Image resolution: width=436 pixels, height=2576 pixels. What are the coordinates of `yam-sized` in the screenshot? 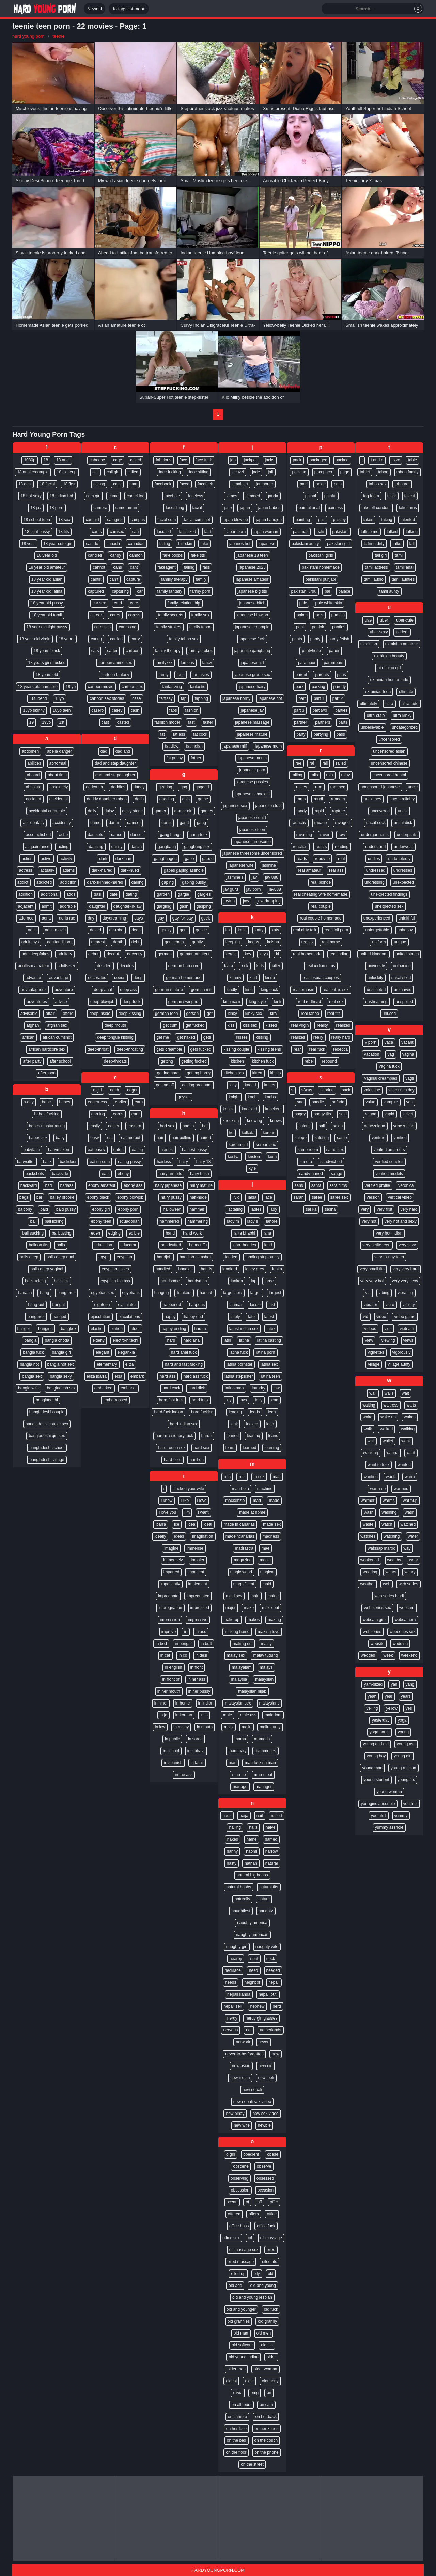 It's located at (373, 1684).